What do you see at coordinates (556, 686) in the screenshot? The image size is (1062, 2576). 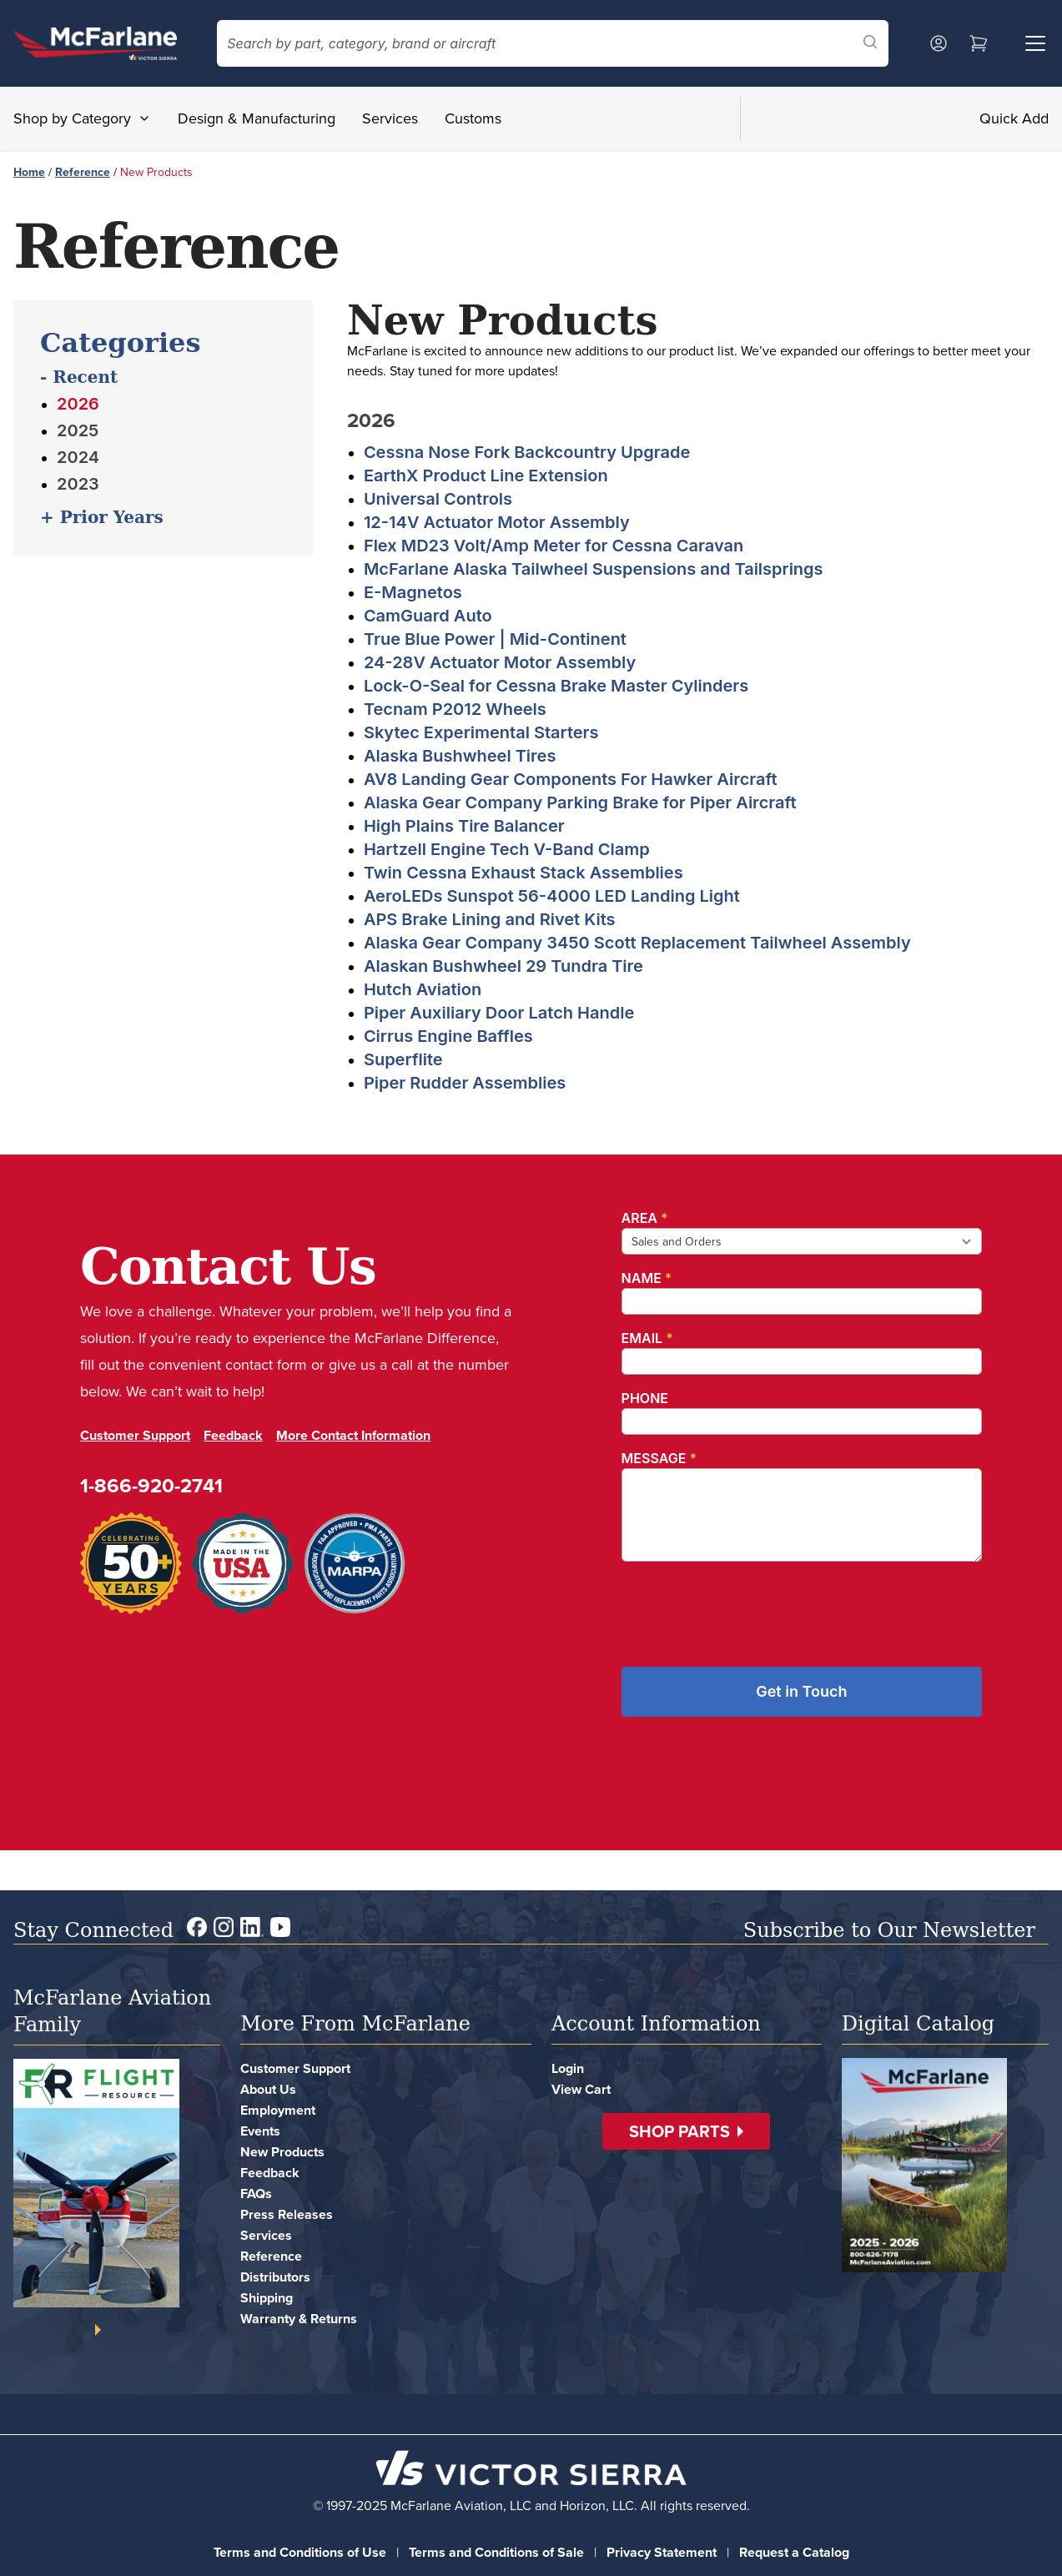 I see `Lock-O-Seal for Cessna Brake Master Cylinders` at bounding box center [556, 686].